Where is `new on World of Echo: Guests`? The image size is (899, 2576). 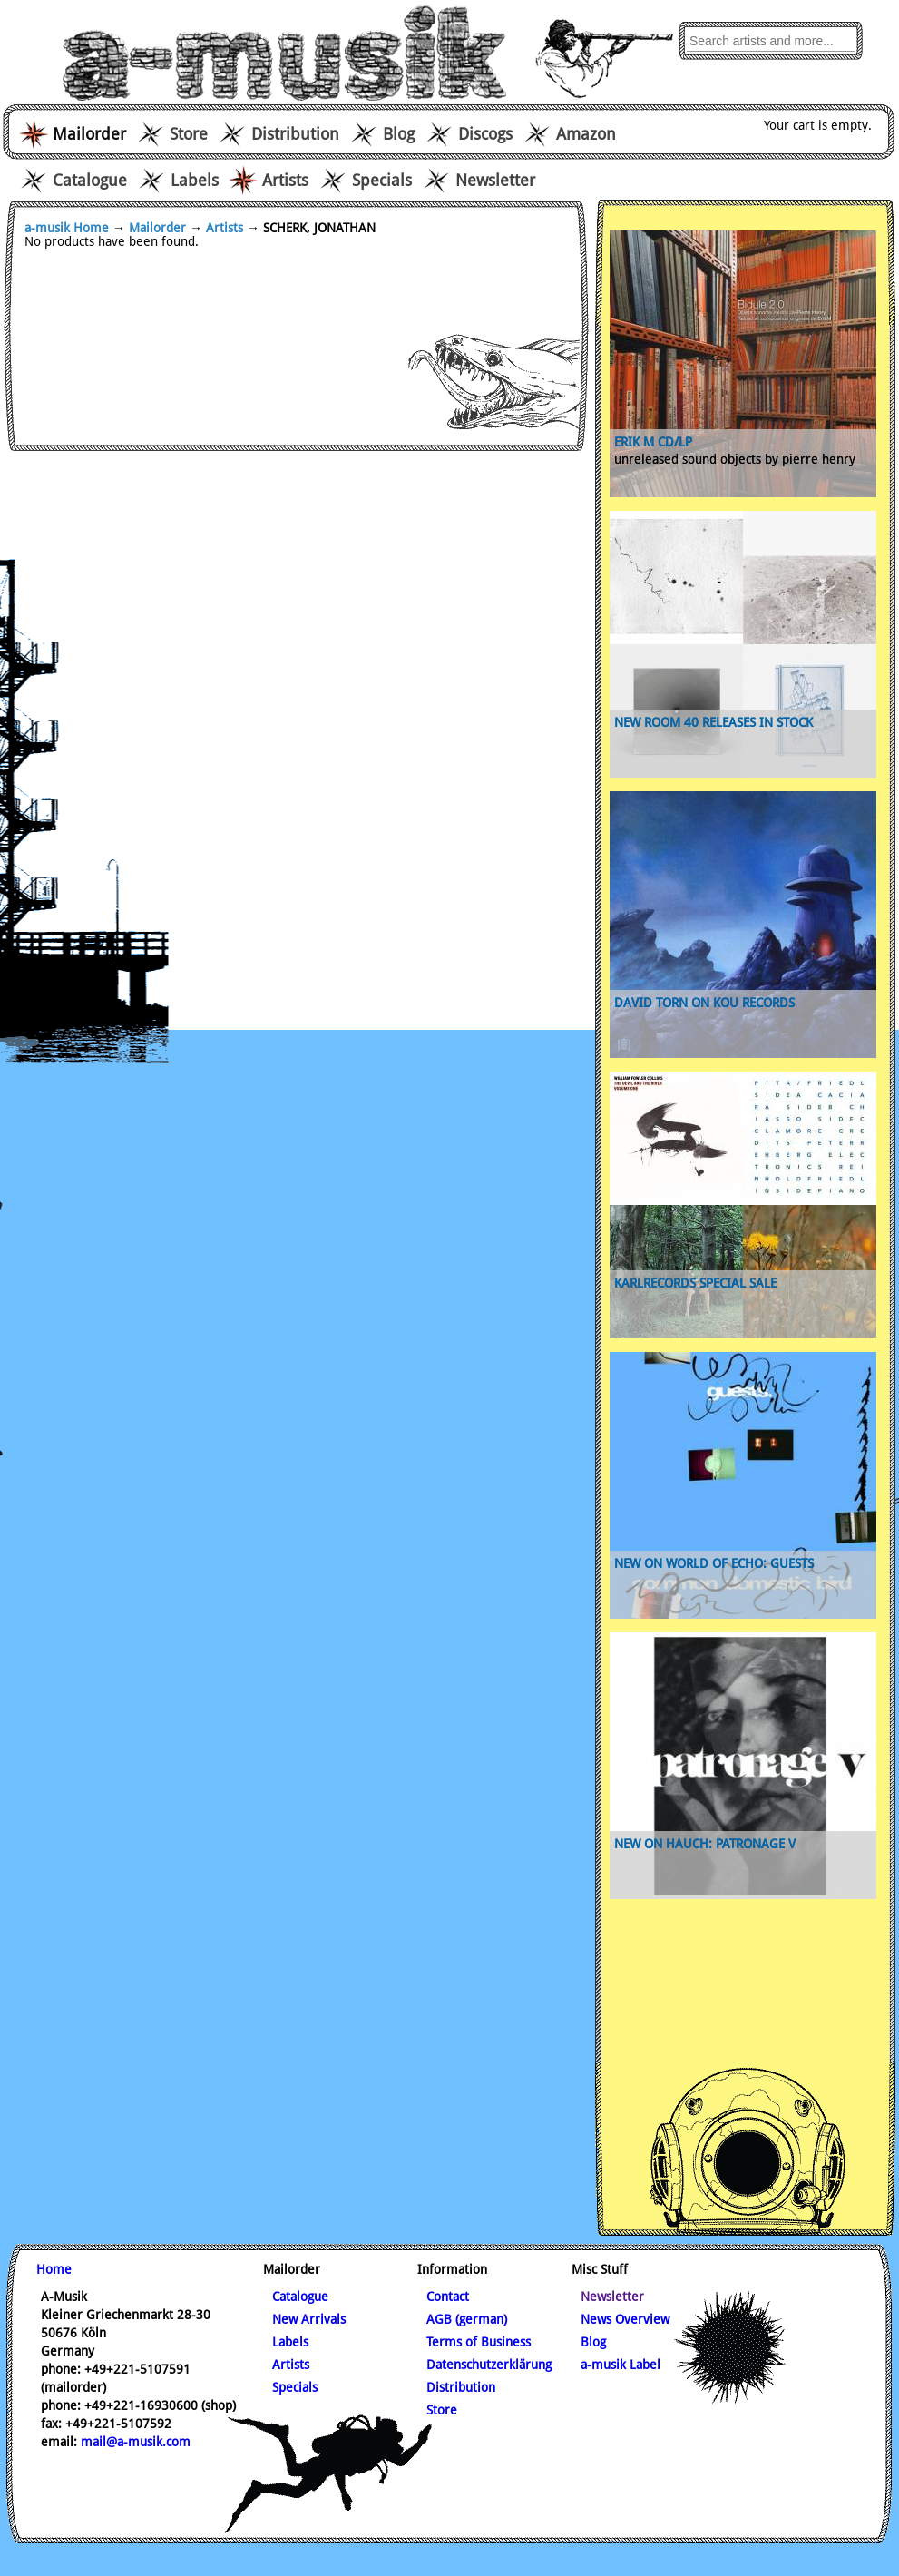
new on World of Echo: Guests is located at coordinates (714, 1563).